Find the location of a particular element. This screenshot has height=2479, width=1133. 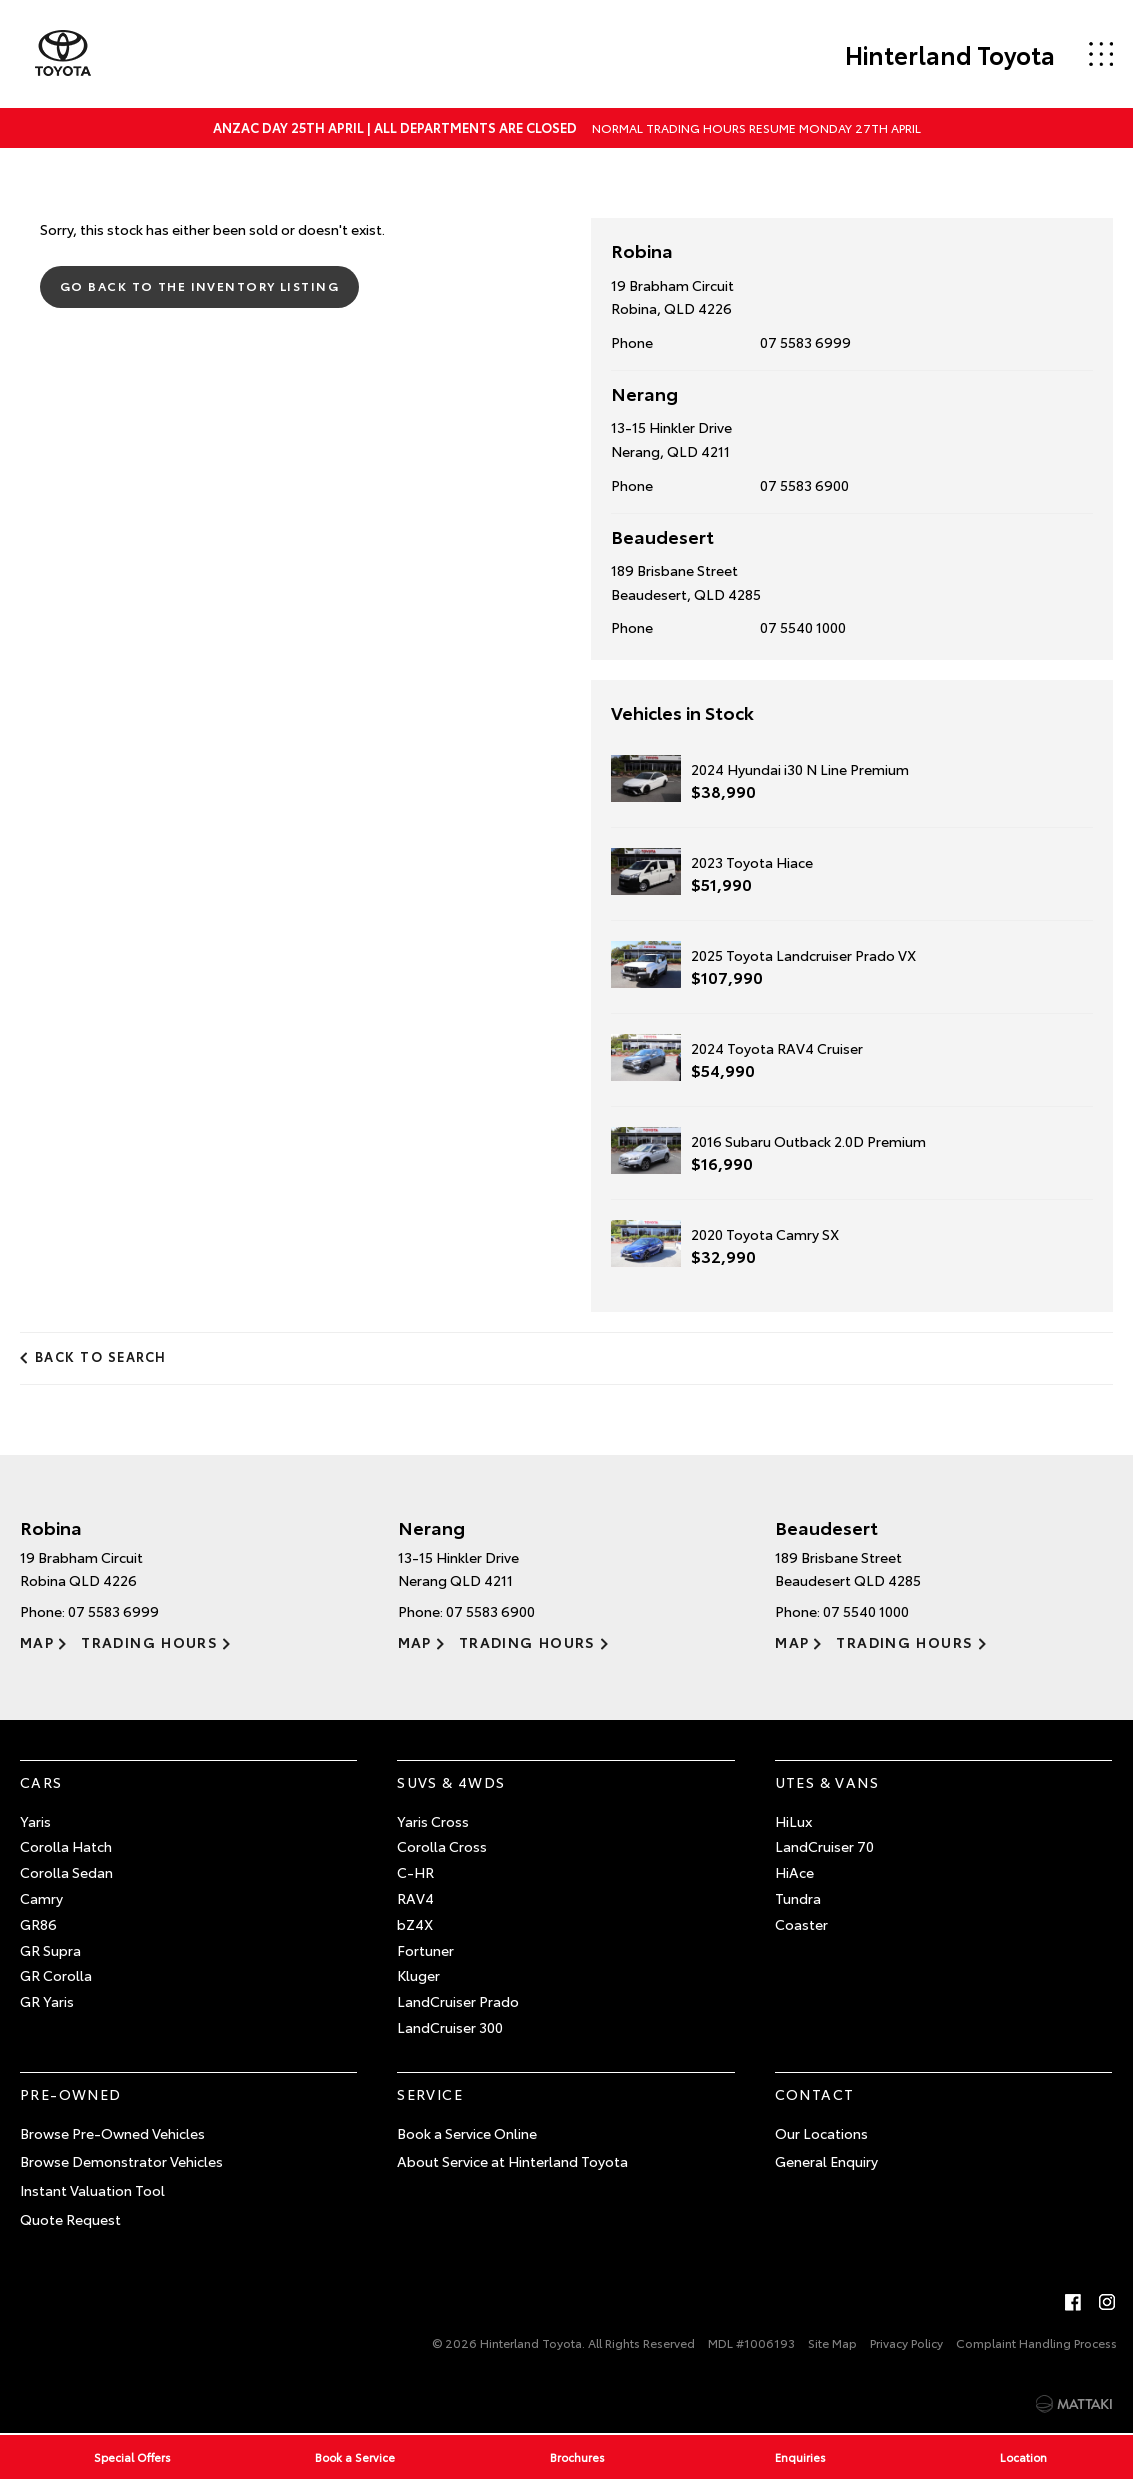

GR Corolla is located at coordinates (56, 1975).